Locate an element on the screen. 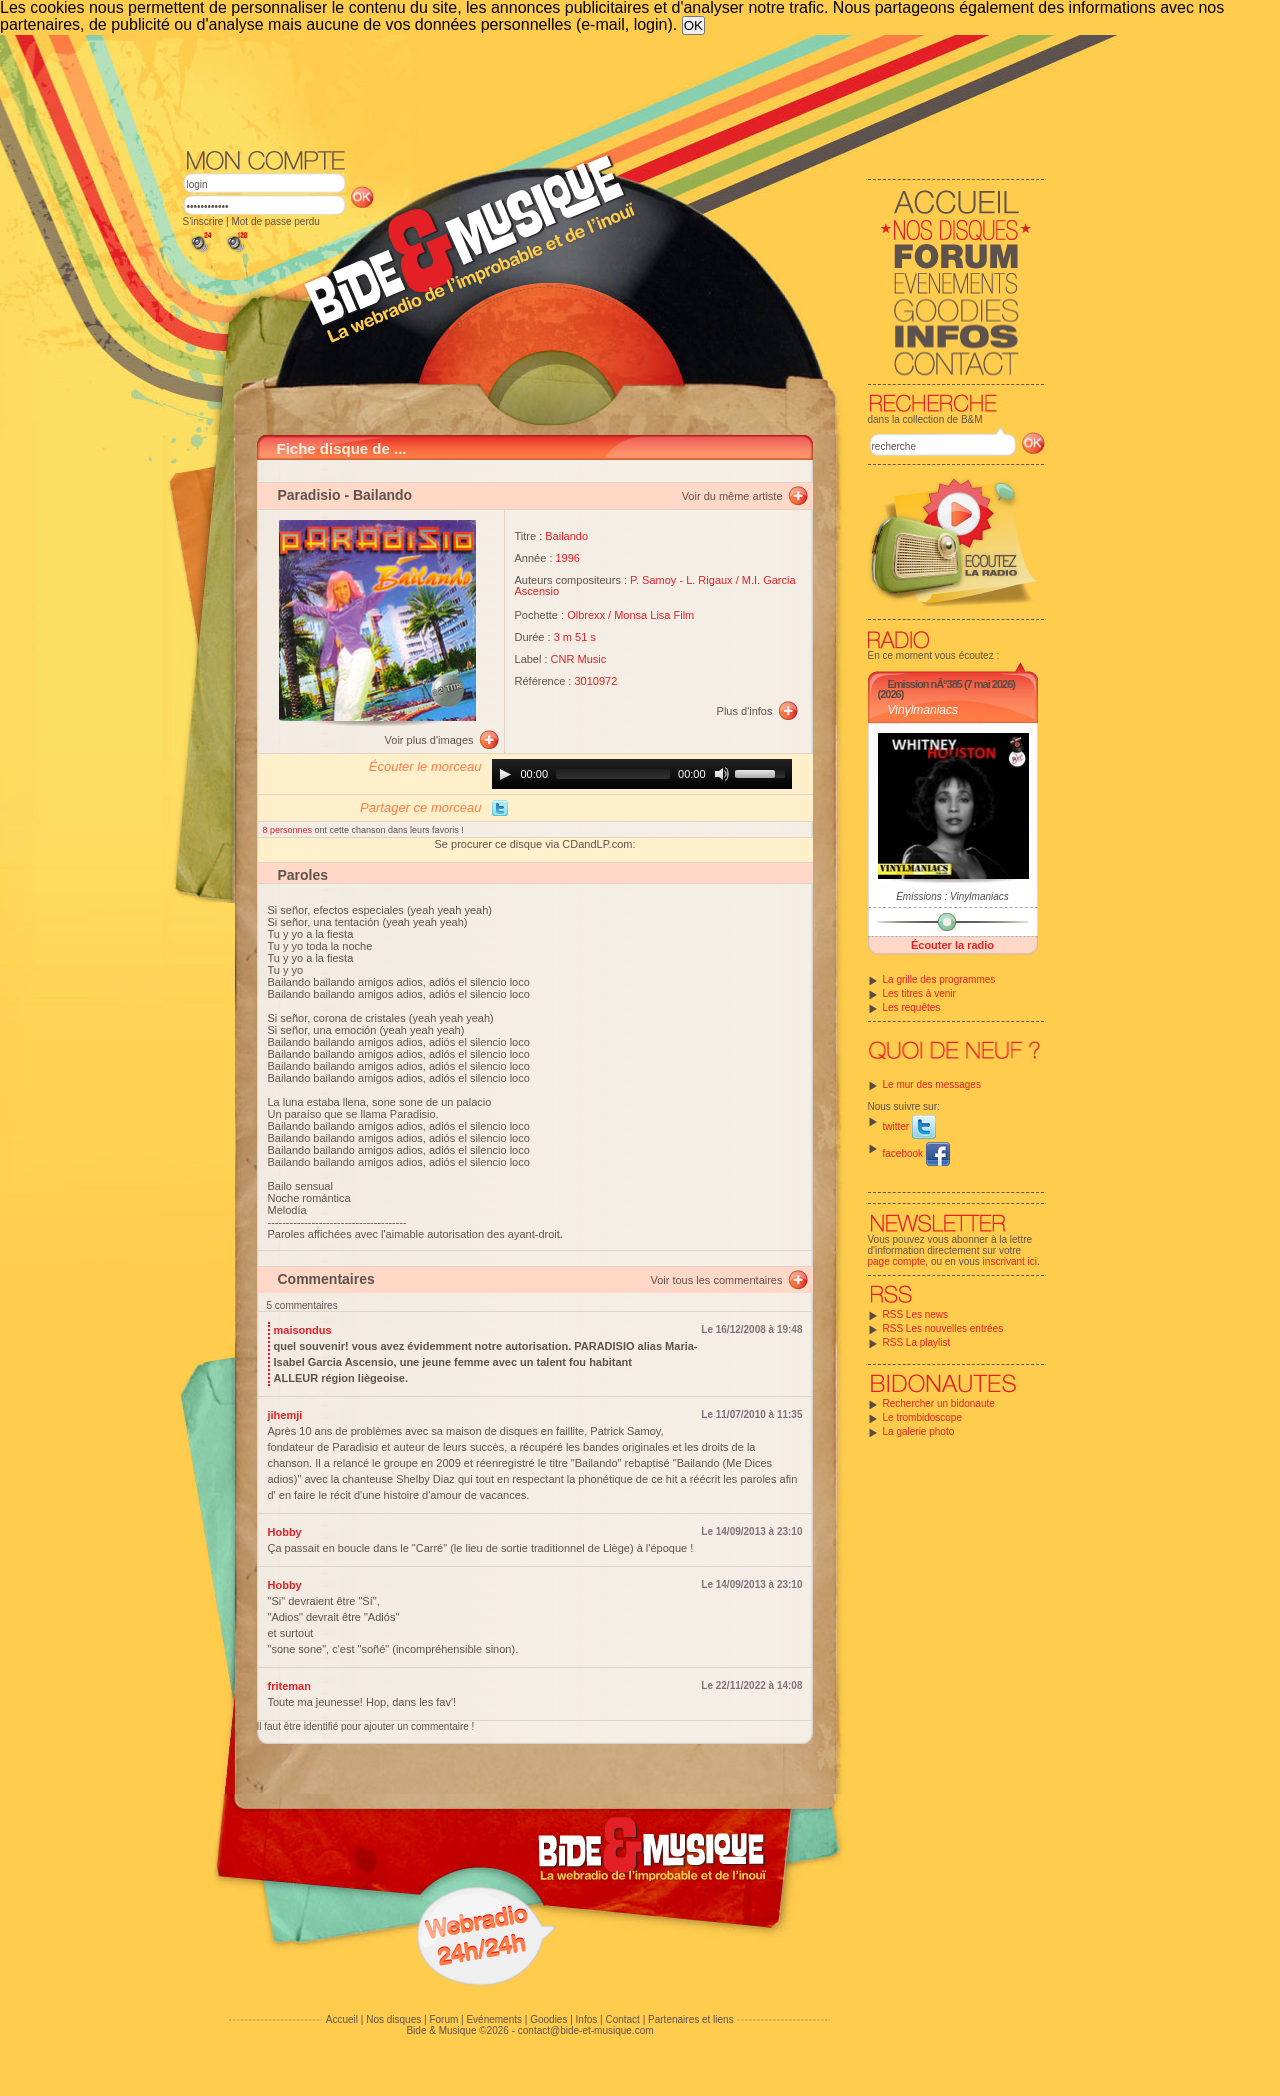 This screenshot has height=2096, width=1280. inscrivant ici is located at coordinates (1010, 1261).